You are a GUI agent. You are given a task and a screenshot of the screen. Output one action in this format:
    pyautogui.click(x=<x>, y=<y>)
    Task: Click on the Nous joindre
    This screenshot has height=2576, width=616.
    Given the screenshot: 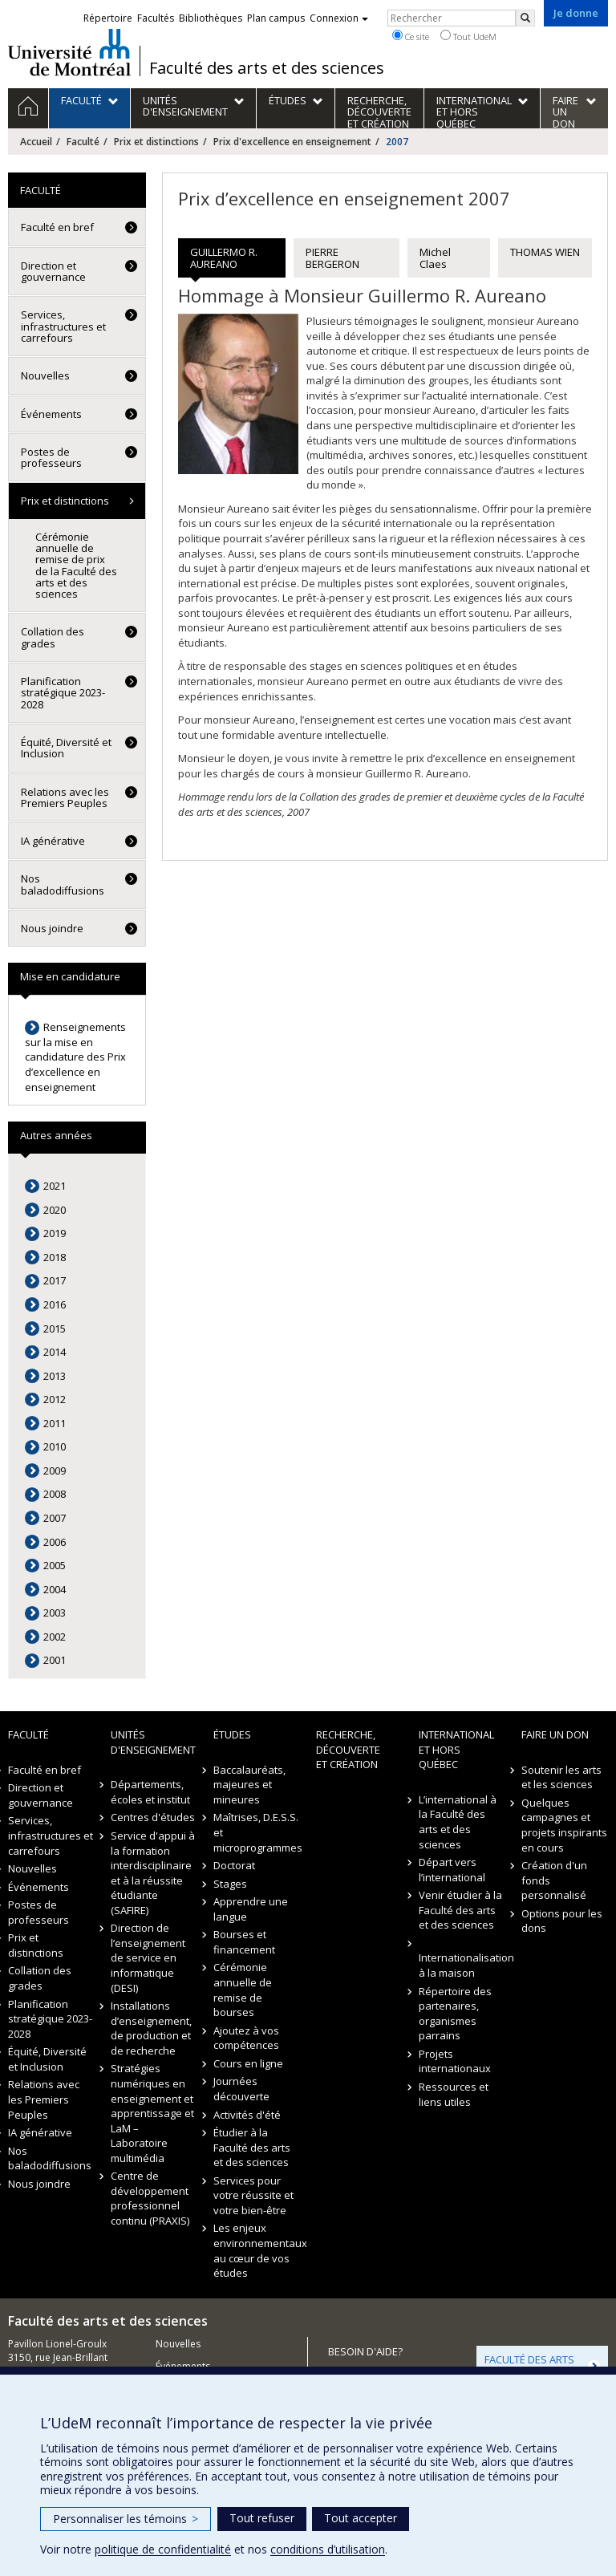 What is the action you would take?
    pyautogui.click(x=52, y=928)
    